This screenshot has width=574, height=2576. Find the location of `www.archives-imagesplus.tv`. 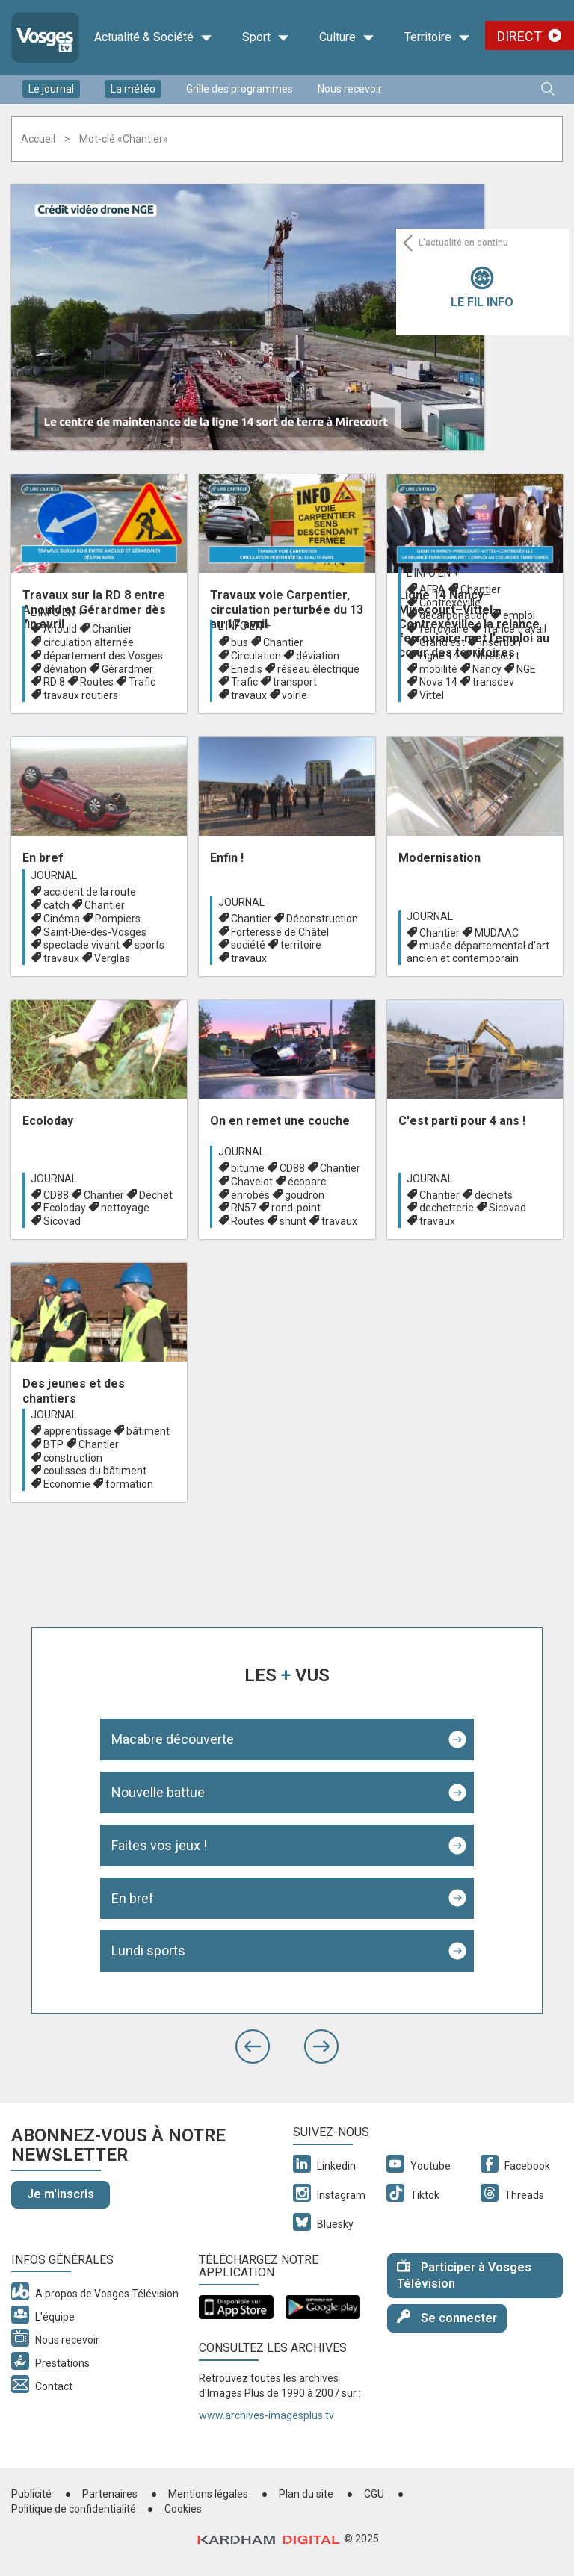

www.archives-imagesplus.tv is located at coordinates (266, 2415).